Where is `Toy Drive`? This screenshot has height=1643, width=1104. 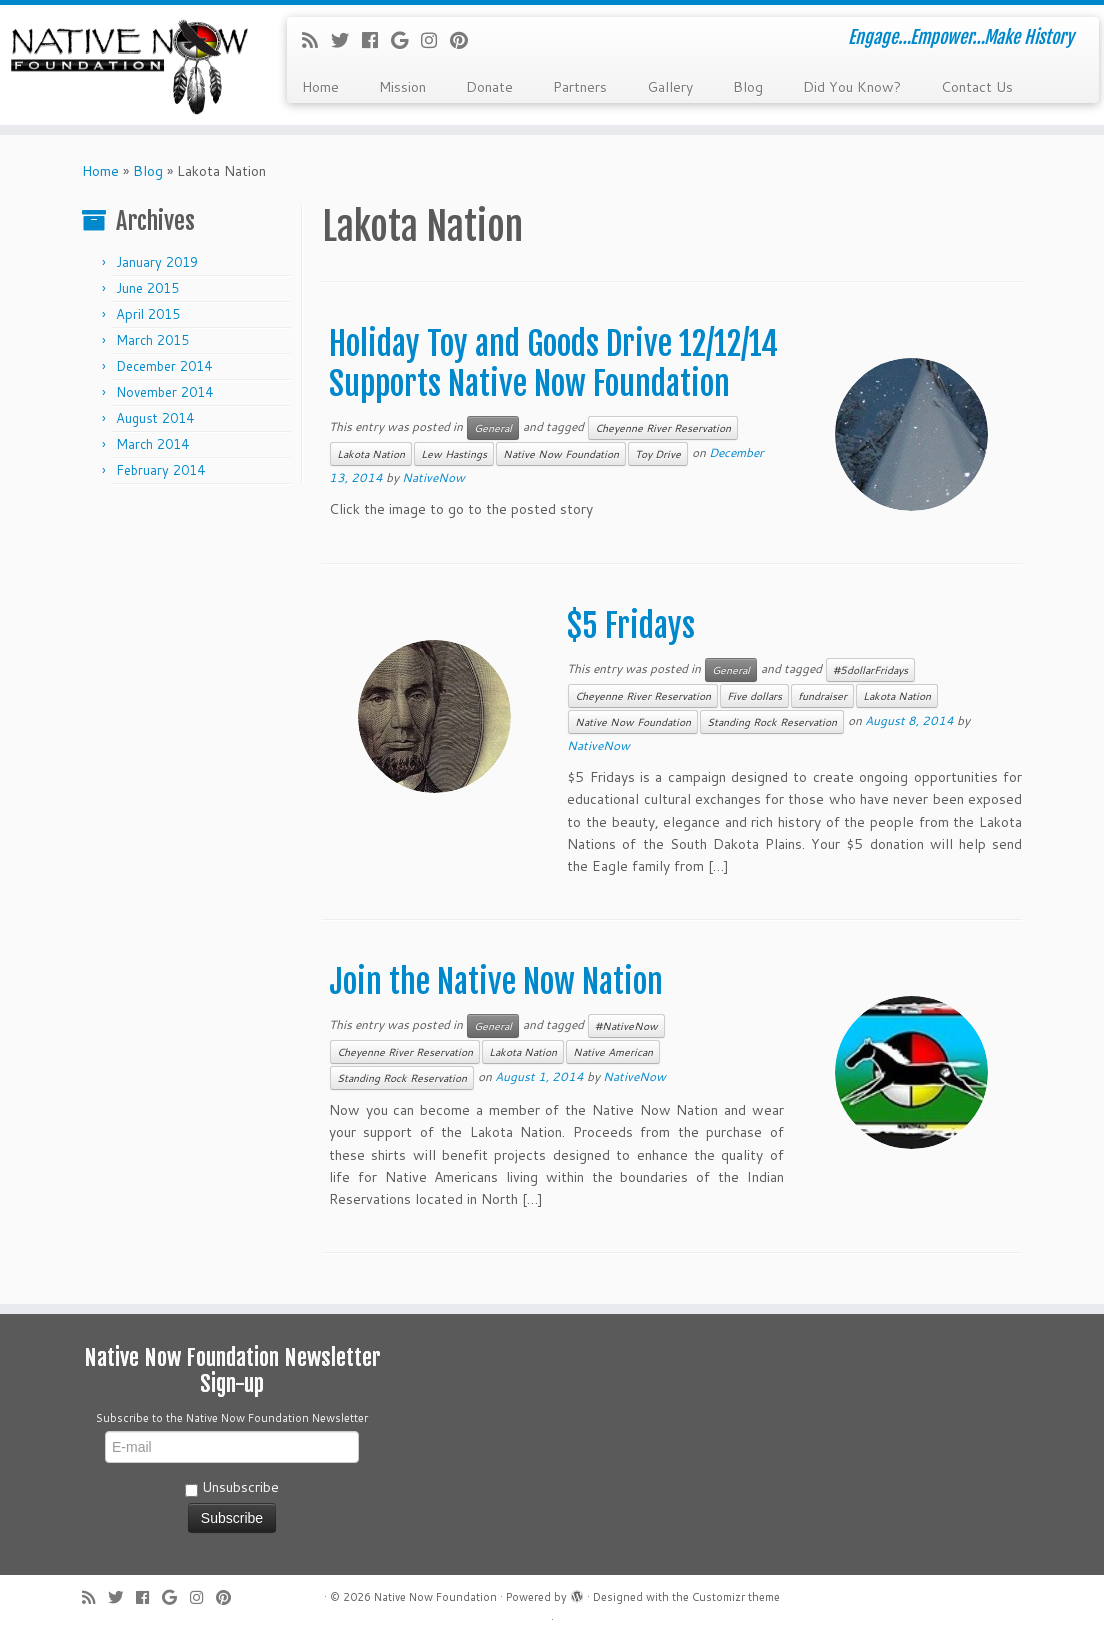
Toy Drive is located at coordinates (658, 454).